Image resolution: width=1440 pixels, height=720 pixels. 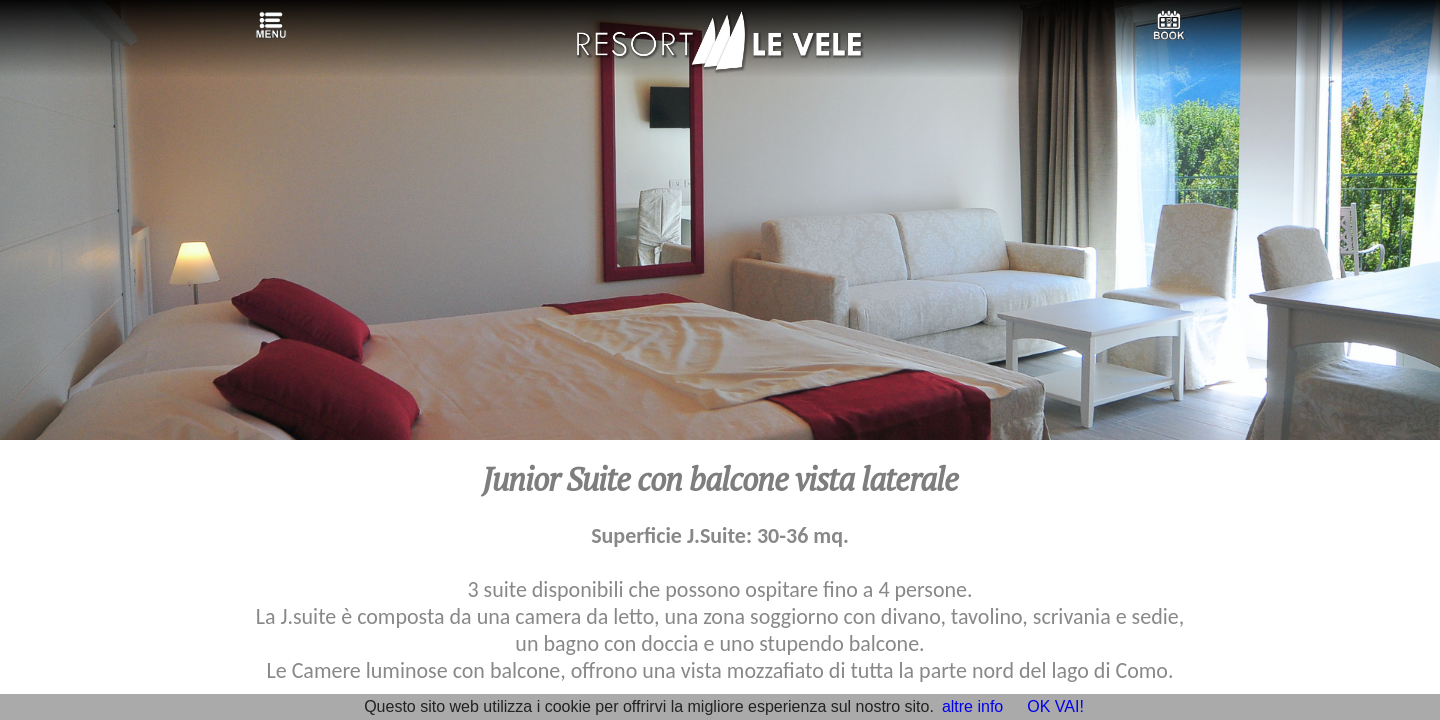 I want to click on altre info, so click(x=972, y=706).